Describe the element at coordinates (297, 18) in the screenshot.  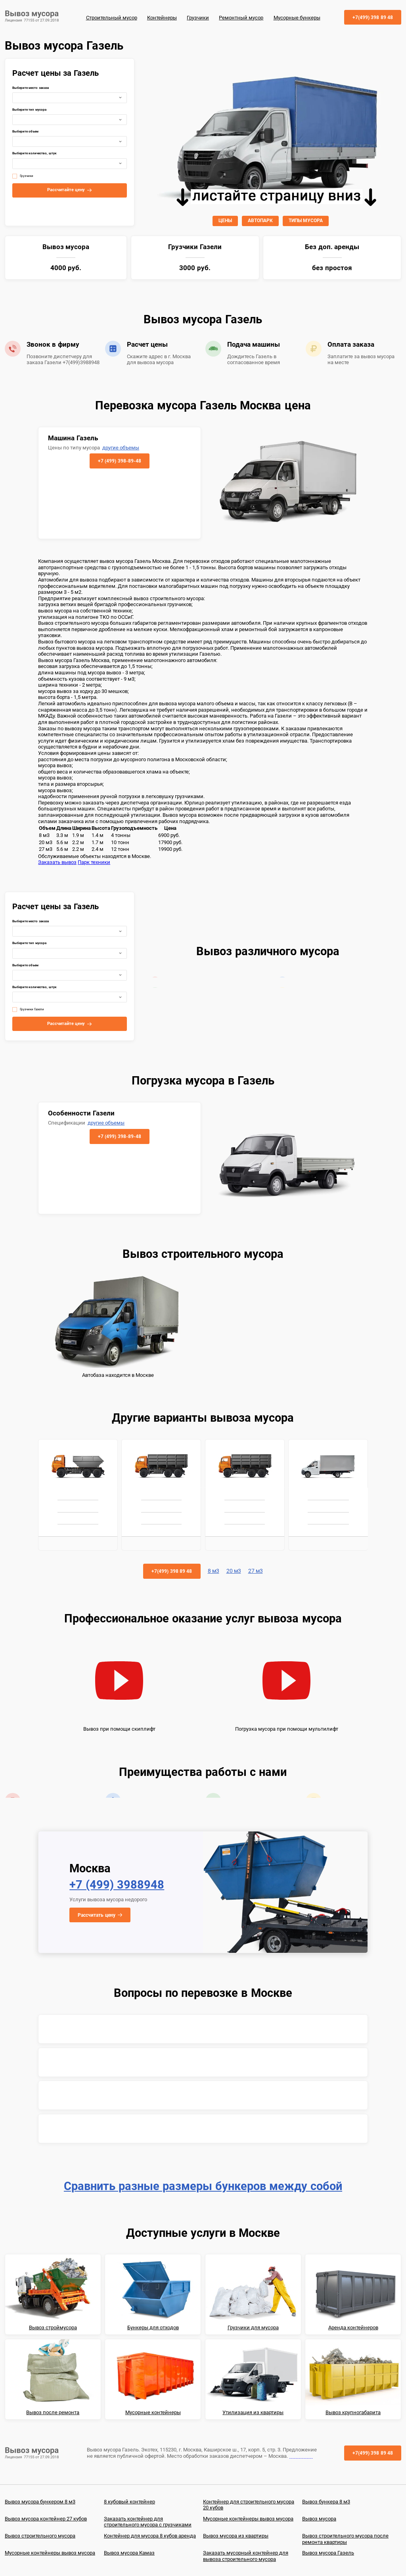
I see `Мусорные бункеры` at that location.